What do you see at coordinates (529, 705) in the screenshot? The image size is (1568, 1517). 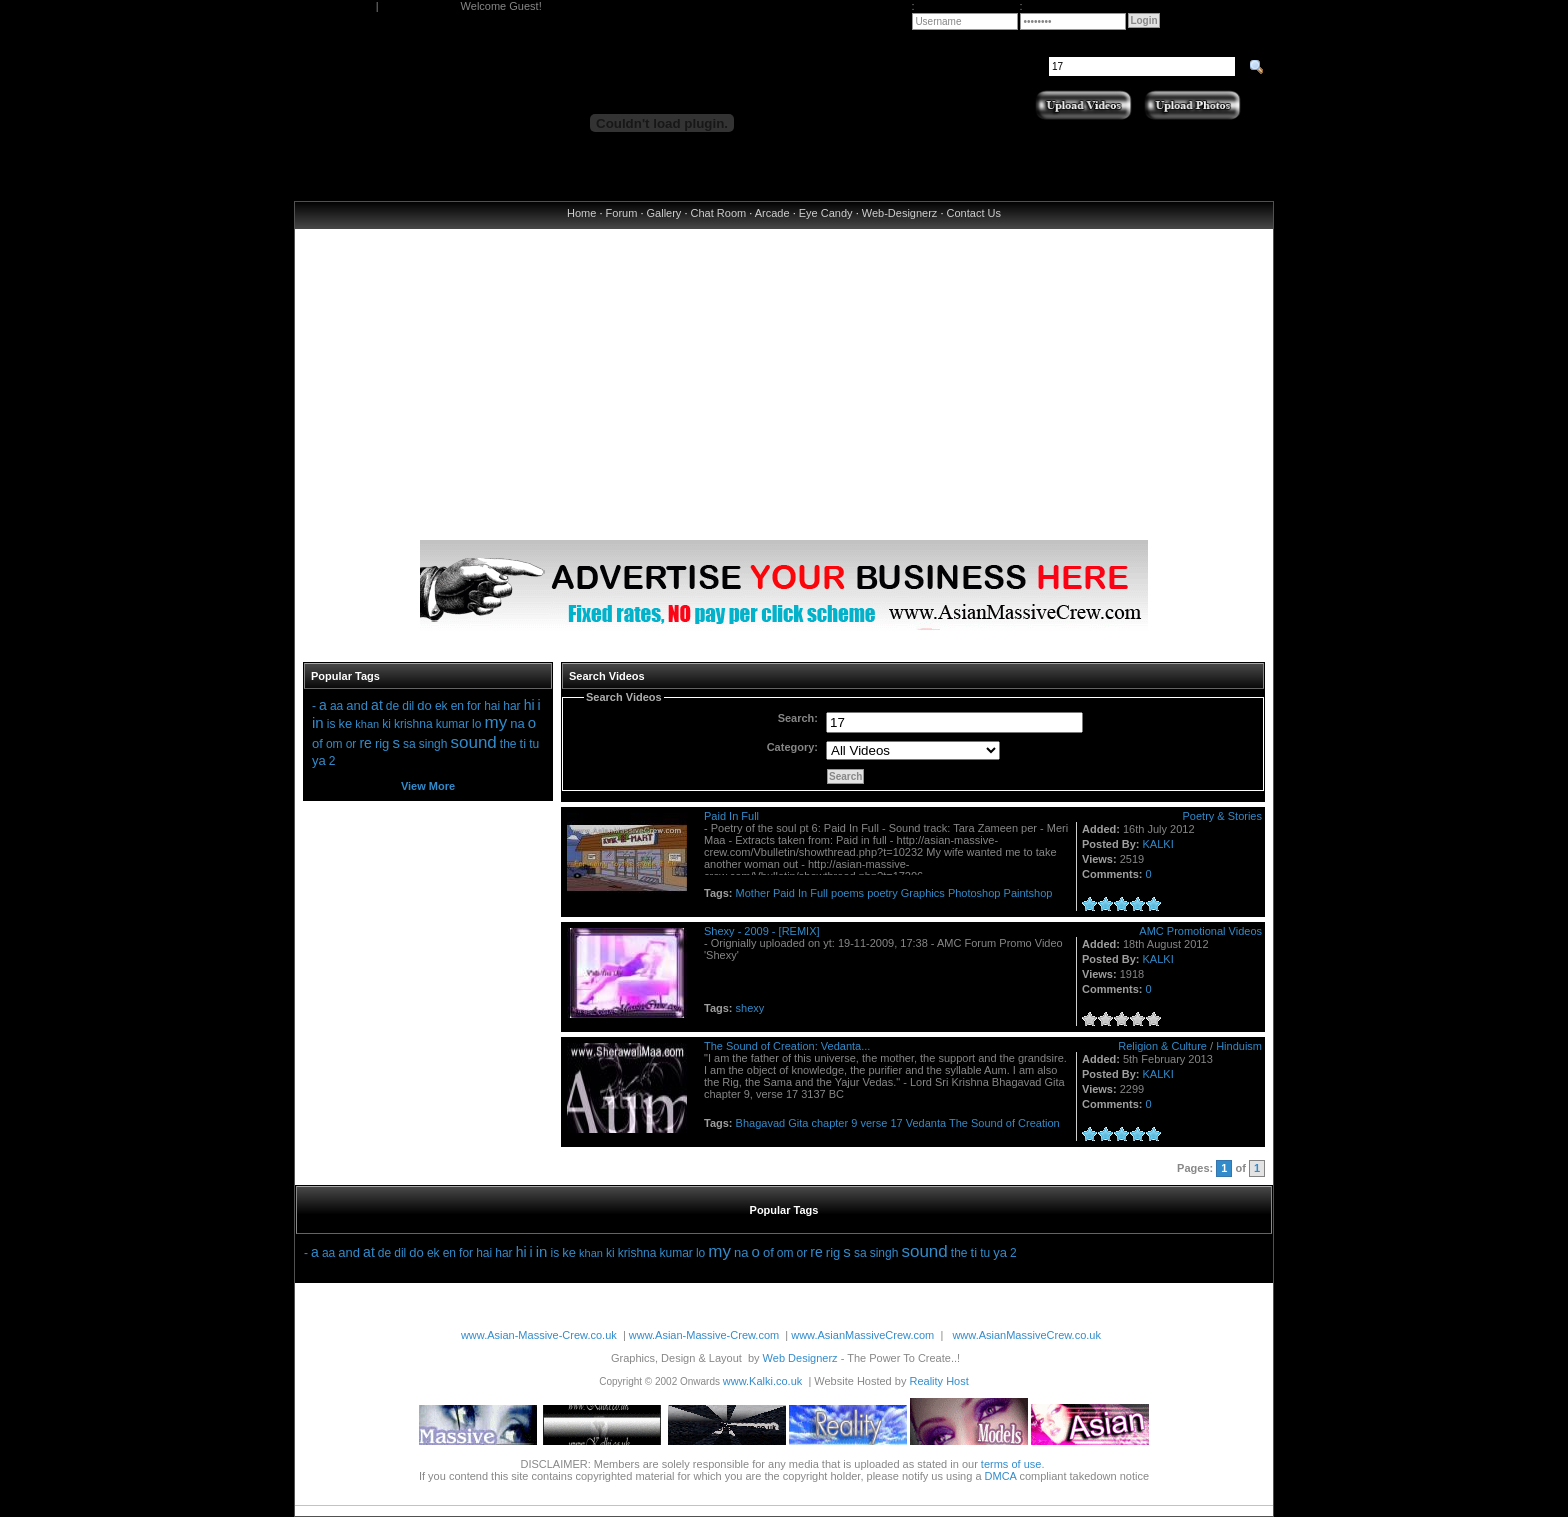 I see `hi` at bounding box center [529, 705].